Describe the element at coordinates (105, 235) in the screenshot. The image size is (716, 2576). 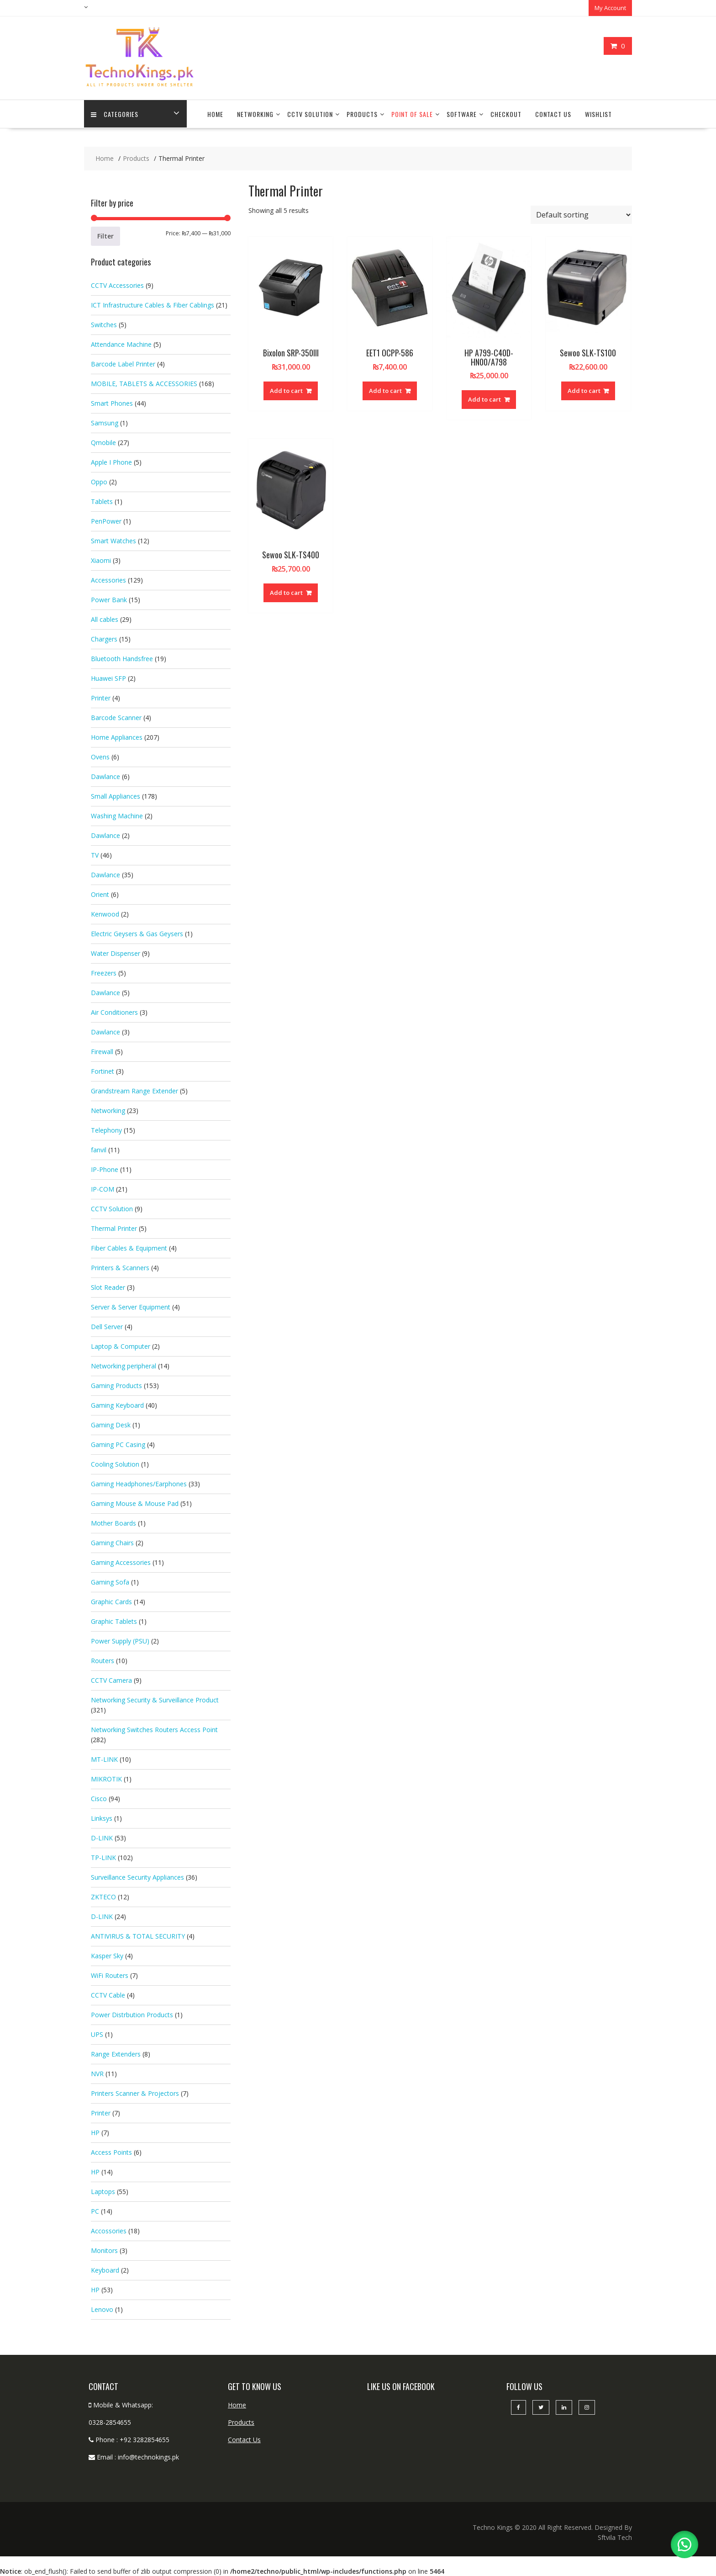
I see `Filter` at that location.